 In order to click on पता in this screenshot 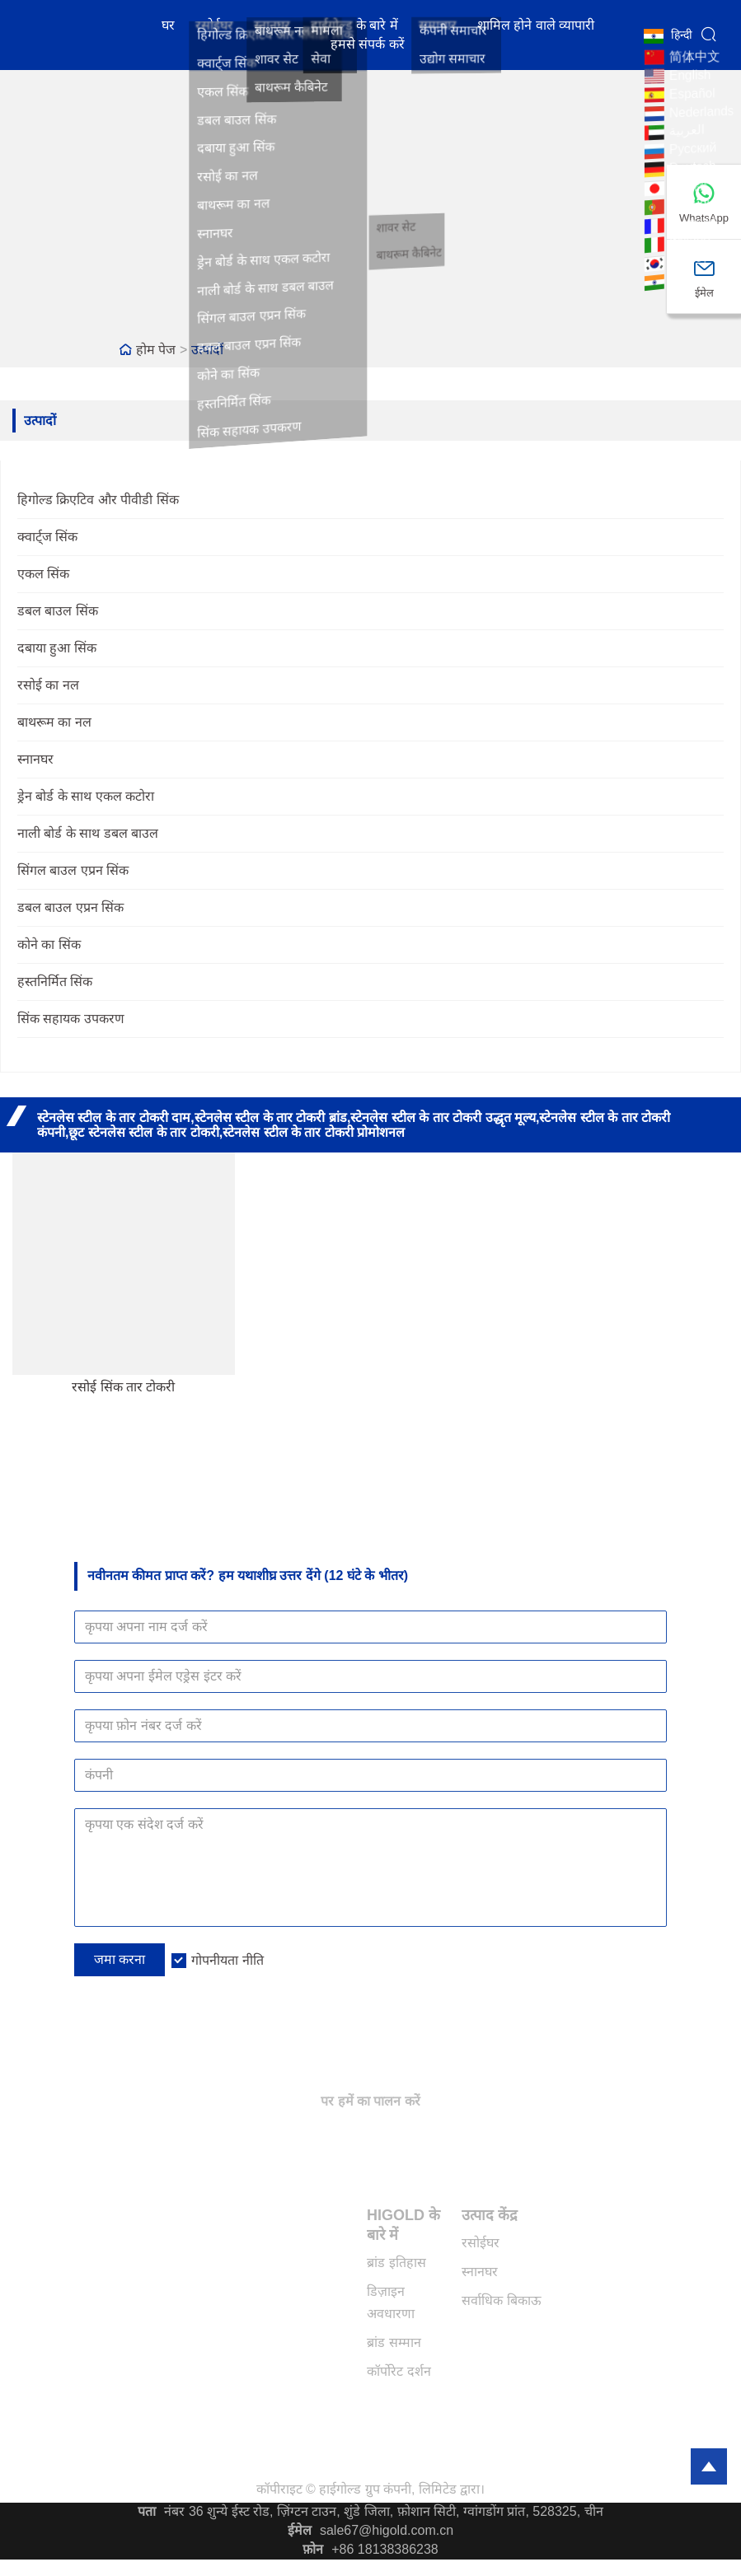, I will do `click(147, 2511)`.